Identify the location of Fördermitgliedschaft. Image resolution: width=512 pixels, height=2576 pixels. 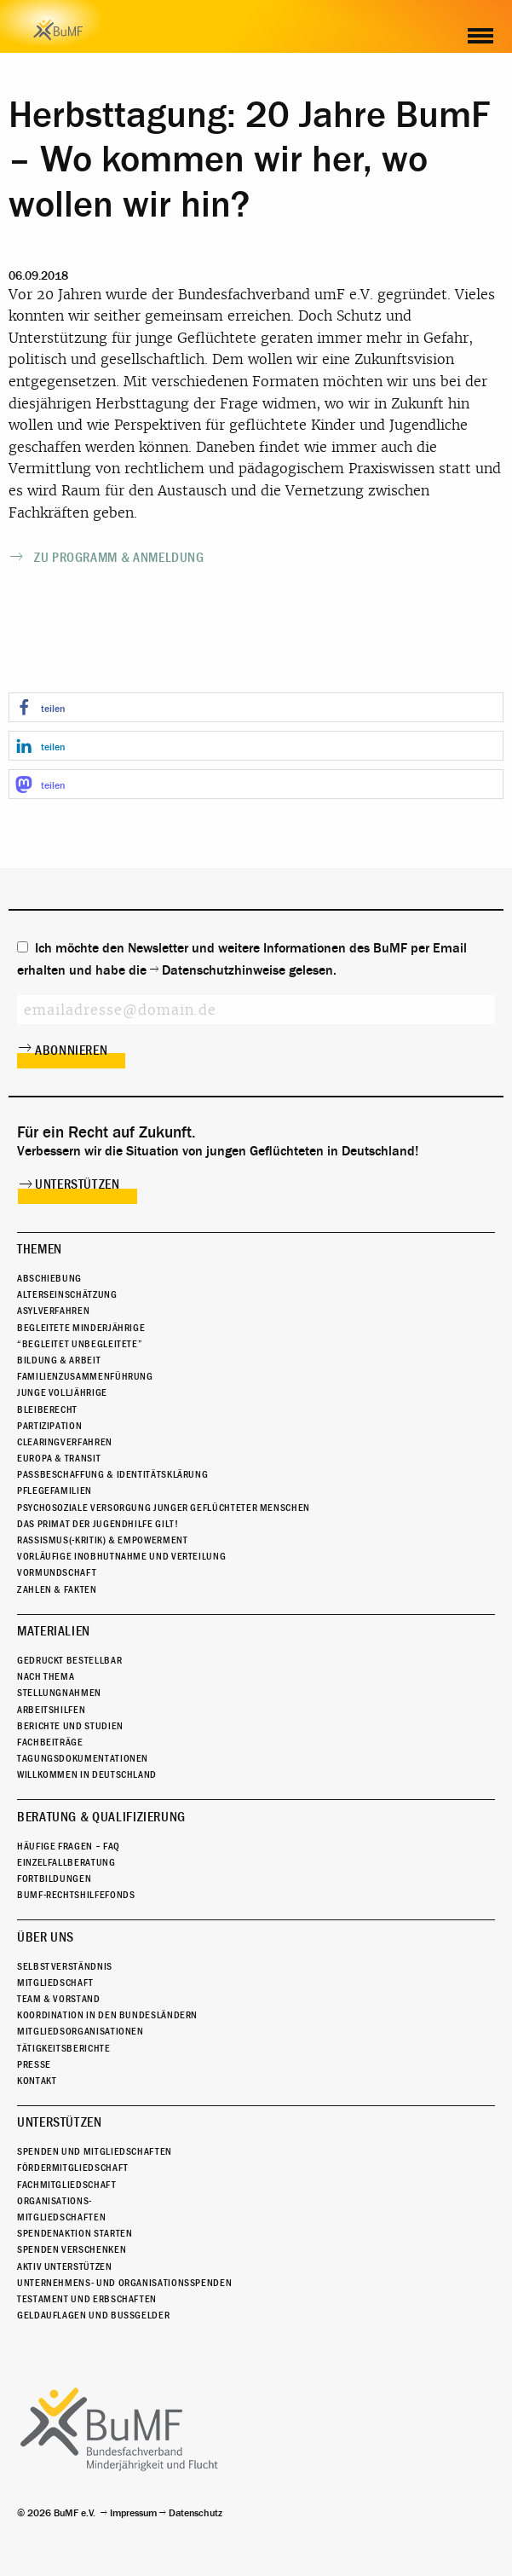
(73, 2168).